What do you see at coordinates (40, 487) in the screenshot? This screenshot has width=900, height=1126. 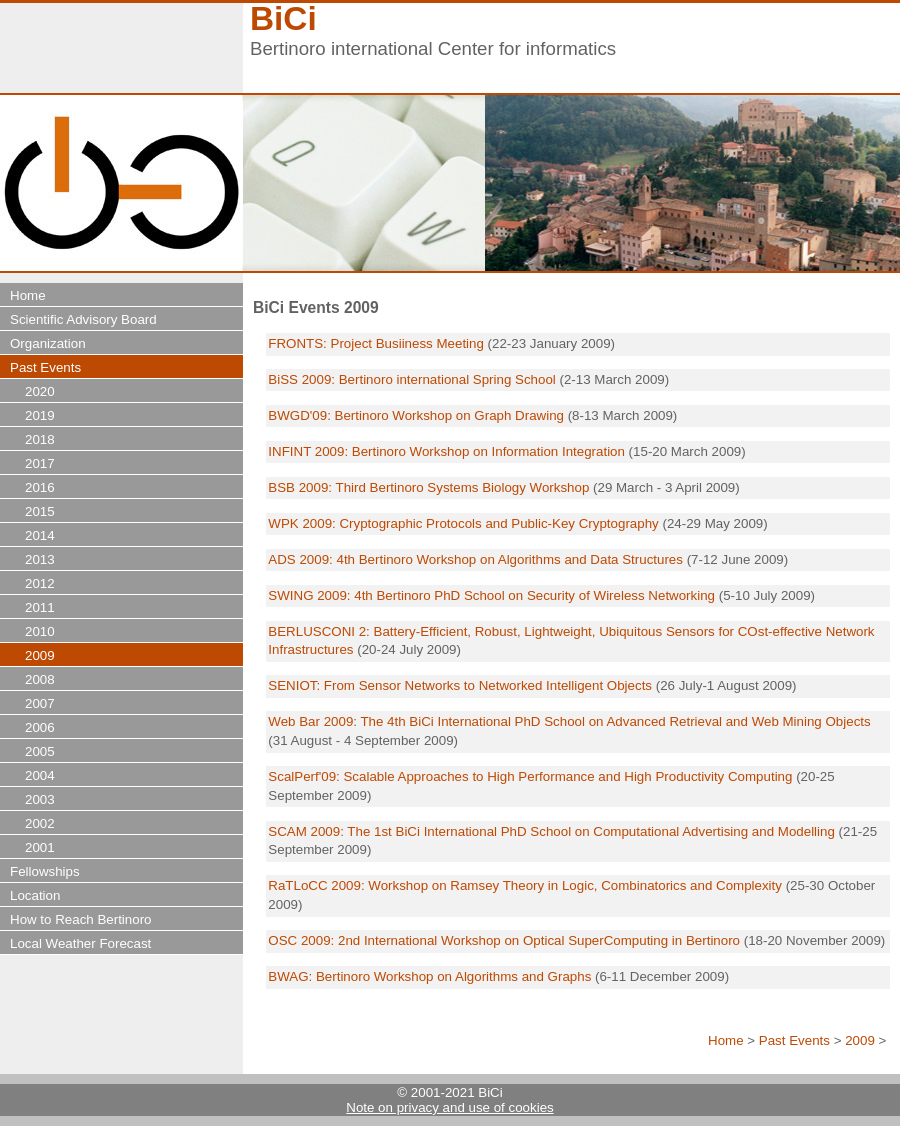 I see `2016` at bounding box center [40, 487].